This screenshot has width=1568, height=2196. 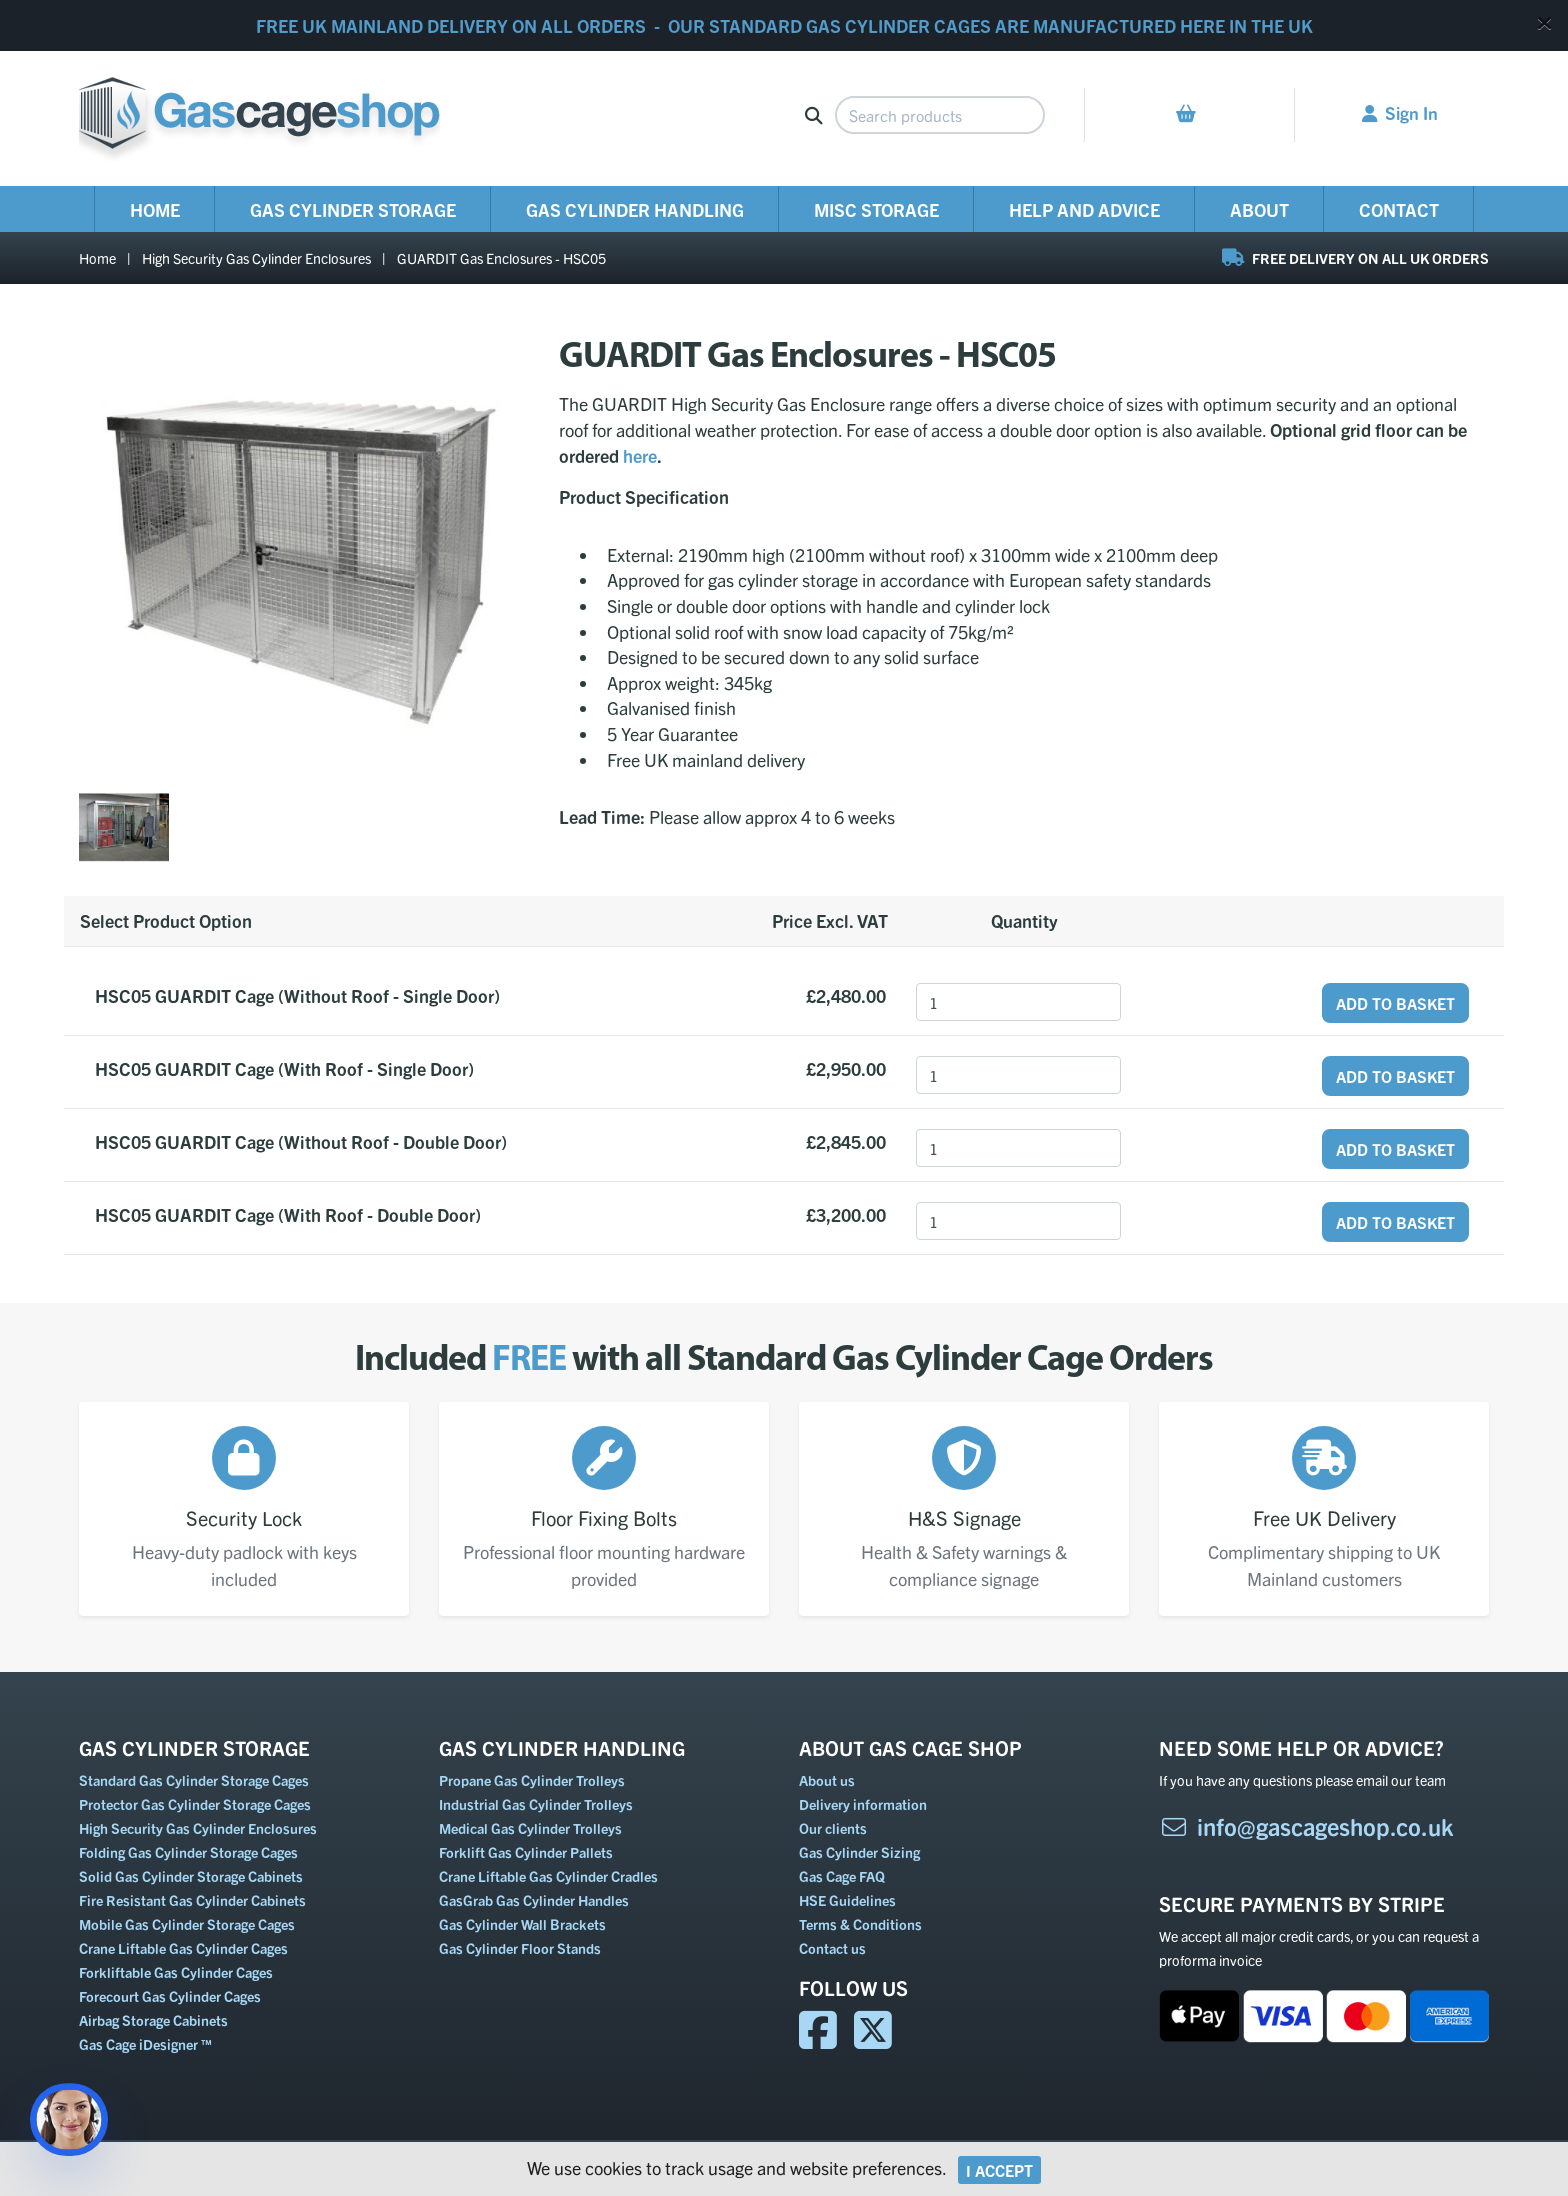 I want to click on Forecourt Gas Cylinder Cages, so click(x=170, y=1996).